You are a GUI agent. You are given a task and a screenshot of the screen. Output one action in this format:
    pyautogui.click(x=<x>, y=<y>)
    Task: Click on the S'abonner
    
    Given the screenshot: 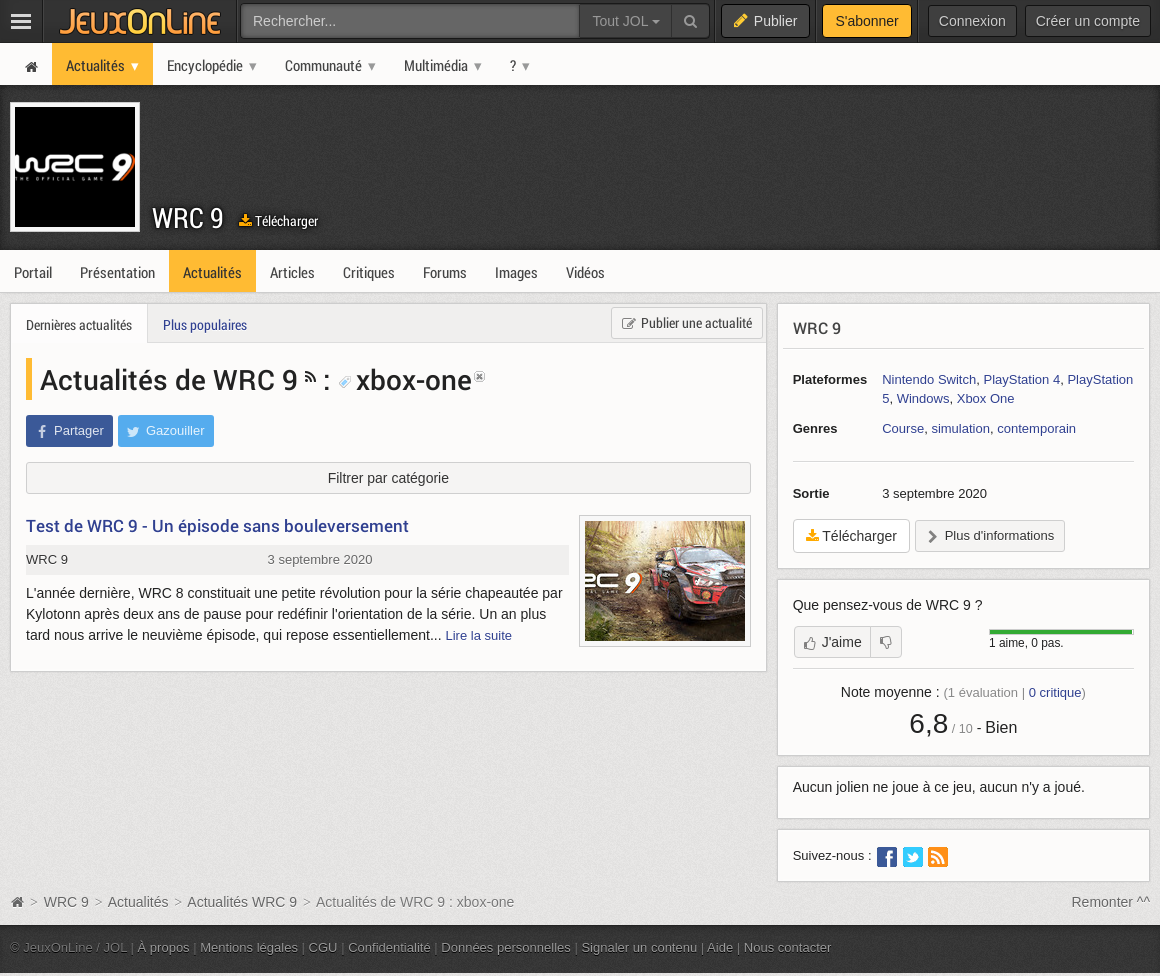 What is the action you would take?
    pyautogui.click(x=866, y=21)
    